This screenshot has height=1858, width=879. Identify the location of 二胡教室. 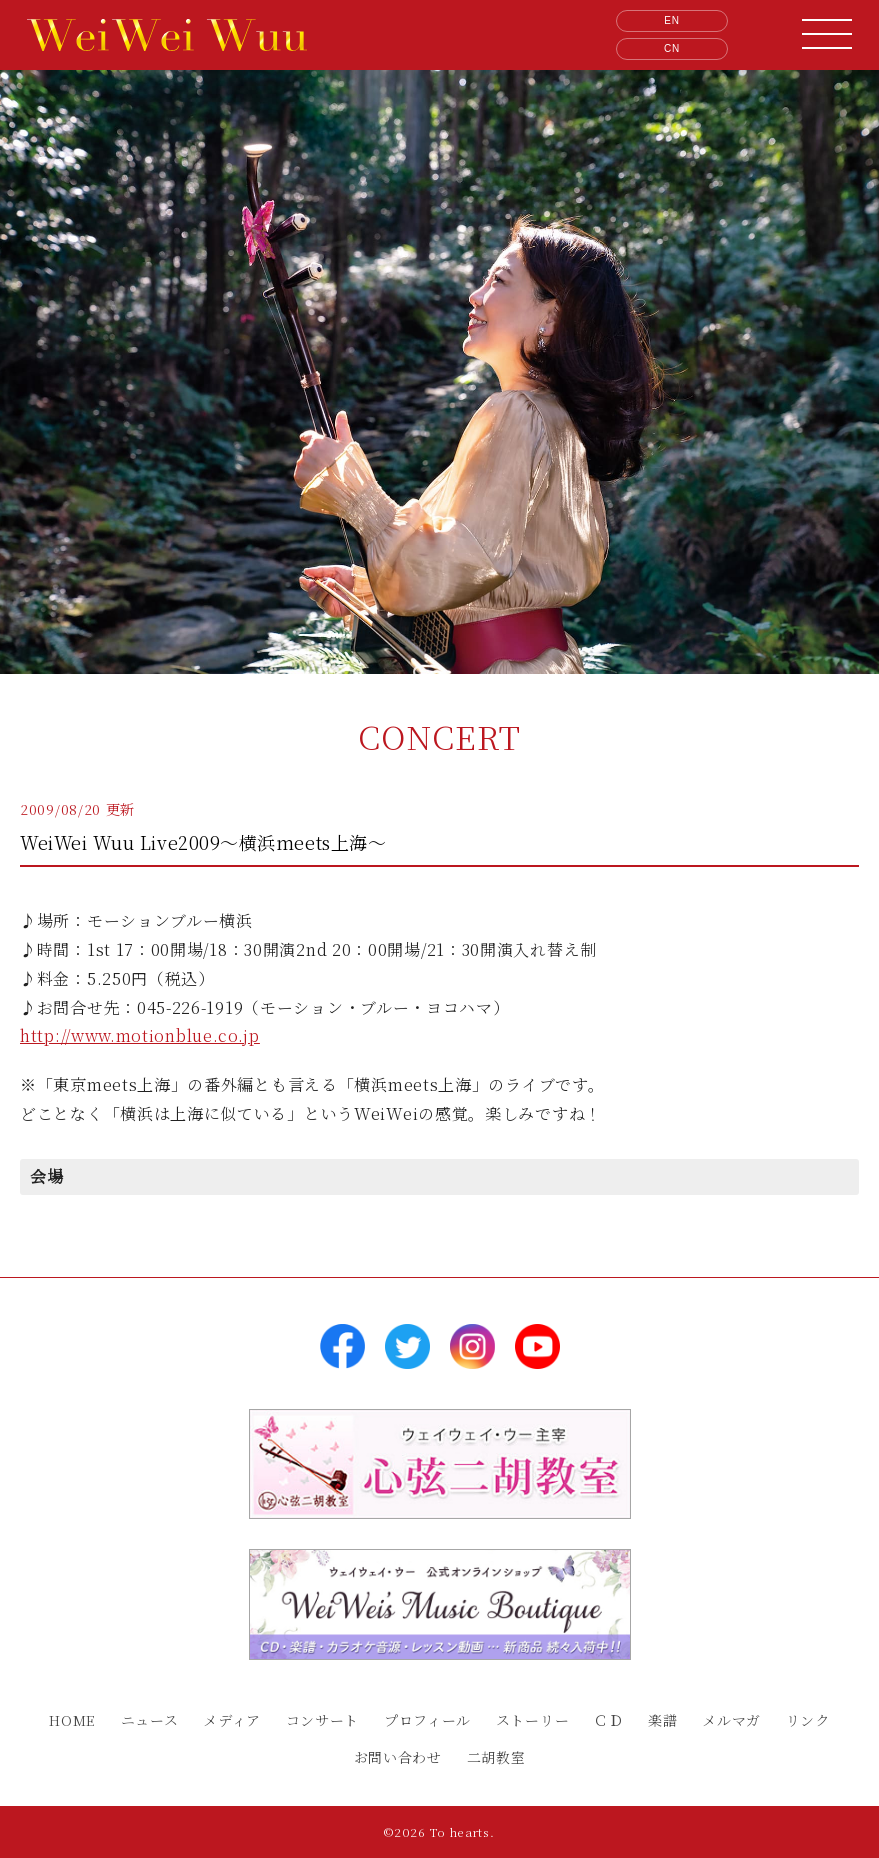
(496, 1757).